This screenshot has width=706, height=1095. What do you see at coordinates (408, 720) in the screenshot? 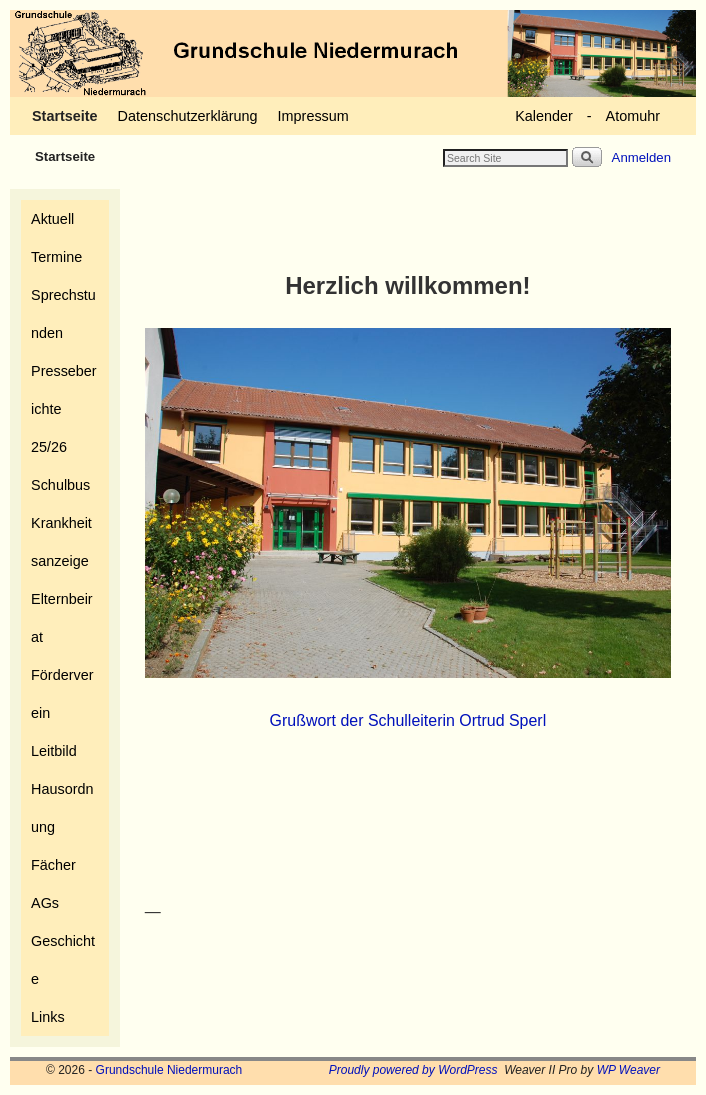
I see `Grußwort der Schulleiterin Ortrud Sperl` at bounding box center [408, 720].